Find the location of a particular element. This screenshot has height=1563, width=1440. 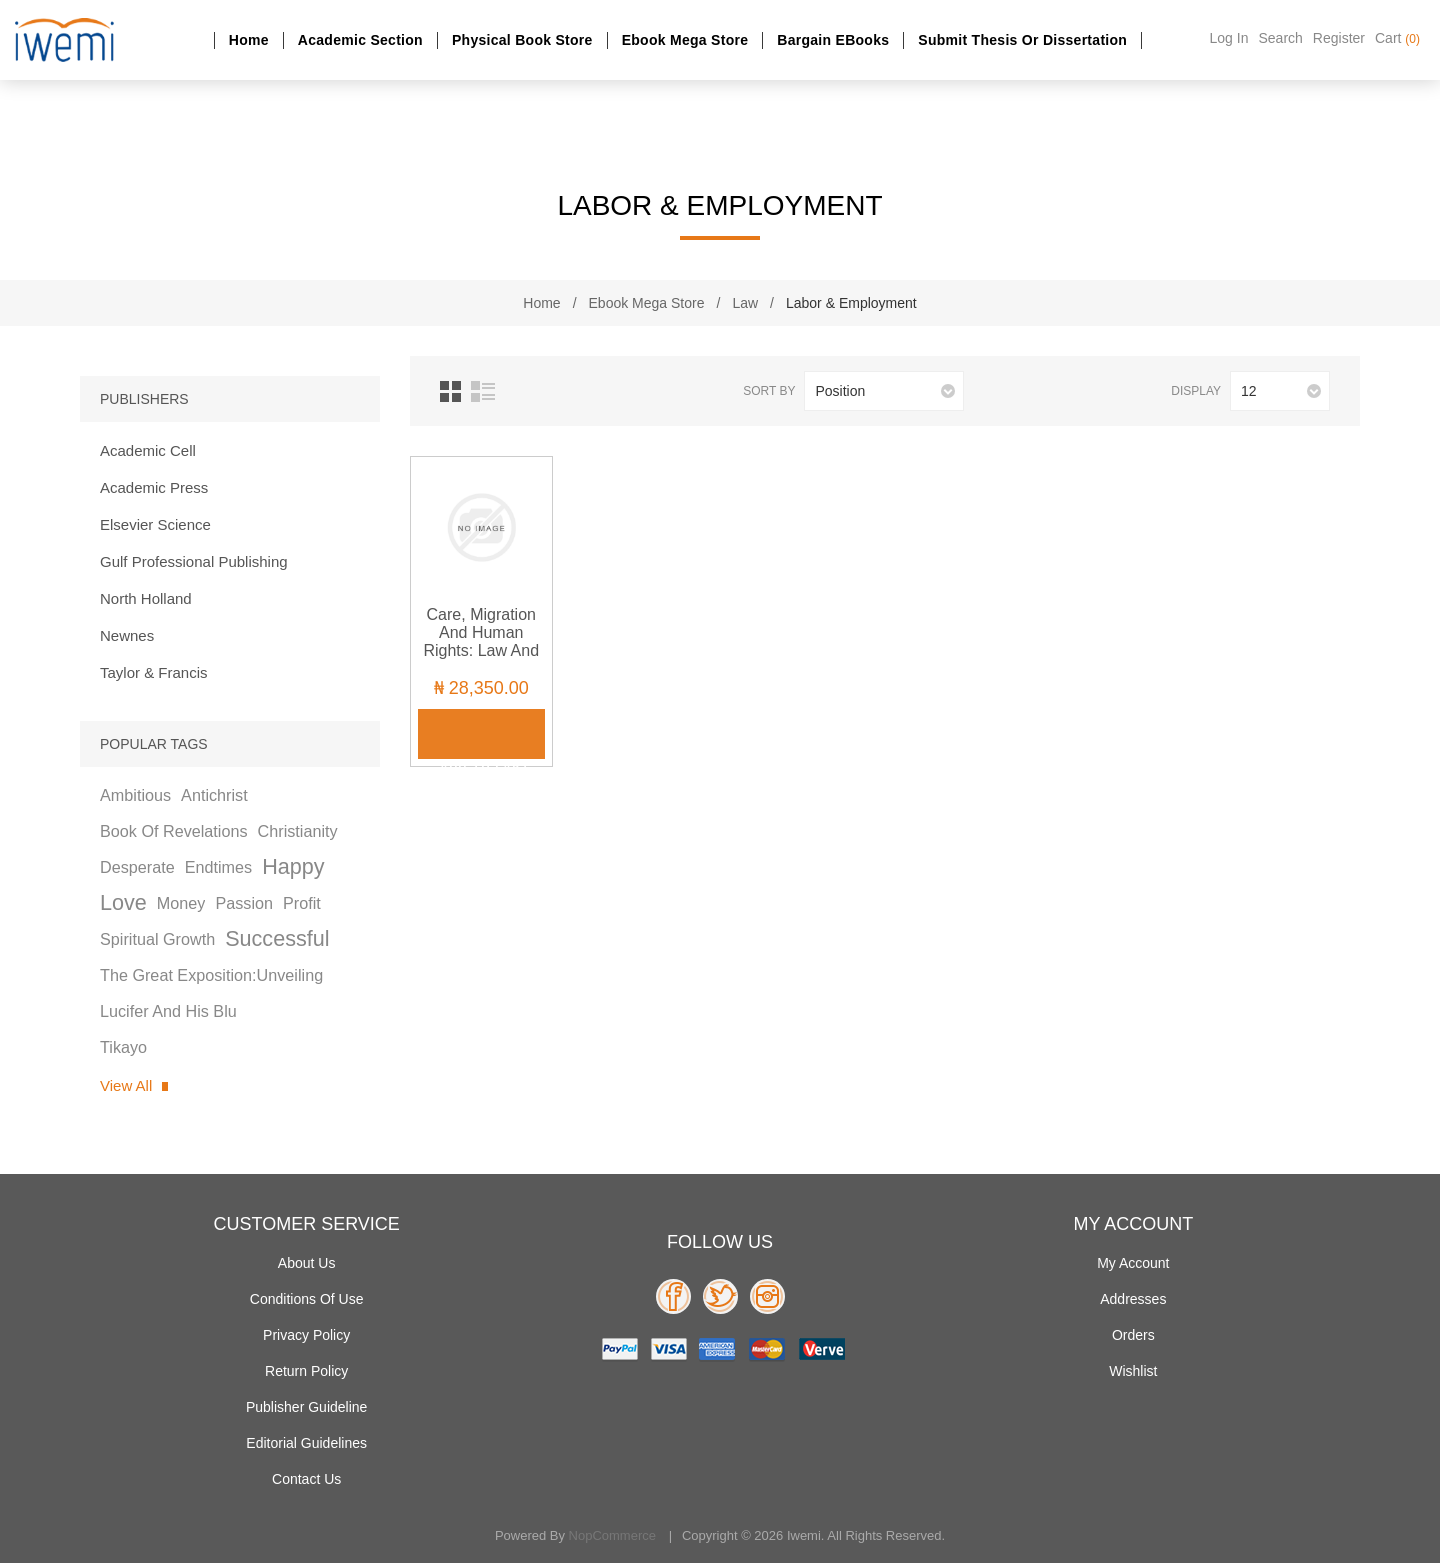

spiritual growth is located at coordinates (157, 939).